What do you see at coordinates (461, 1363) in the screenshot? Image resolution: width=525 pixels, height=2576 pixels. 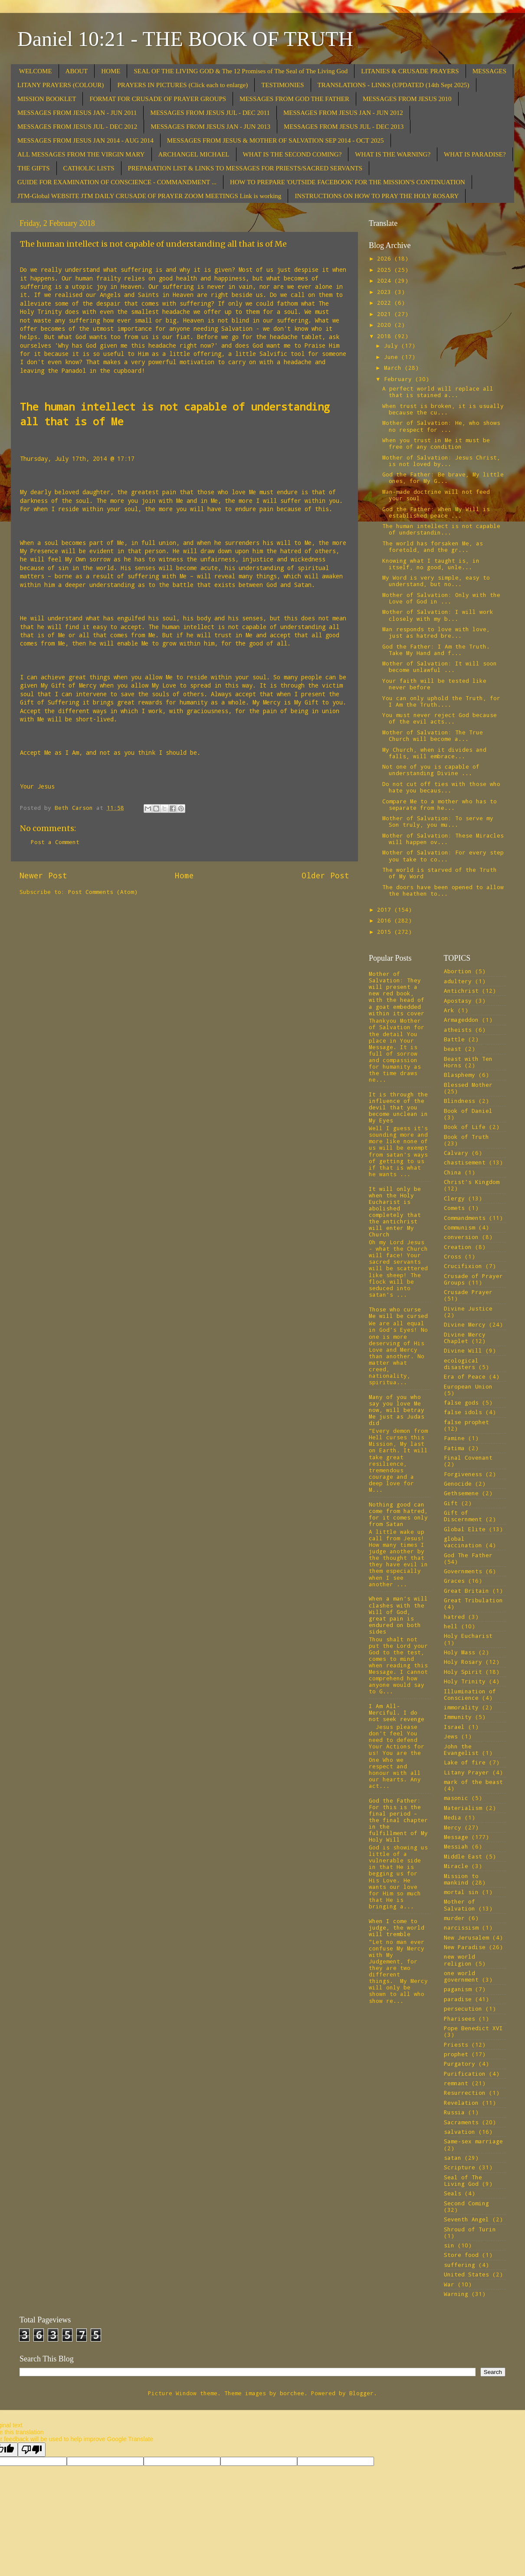 I see `ecological disasters` at bounding box center [461, 1363].